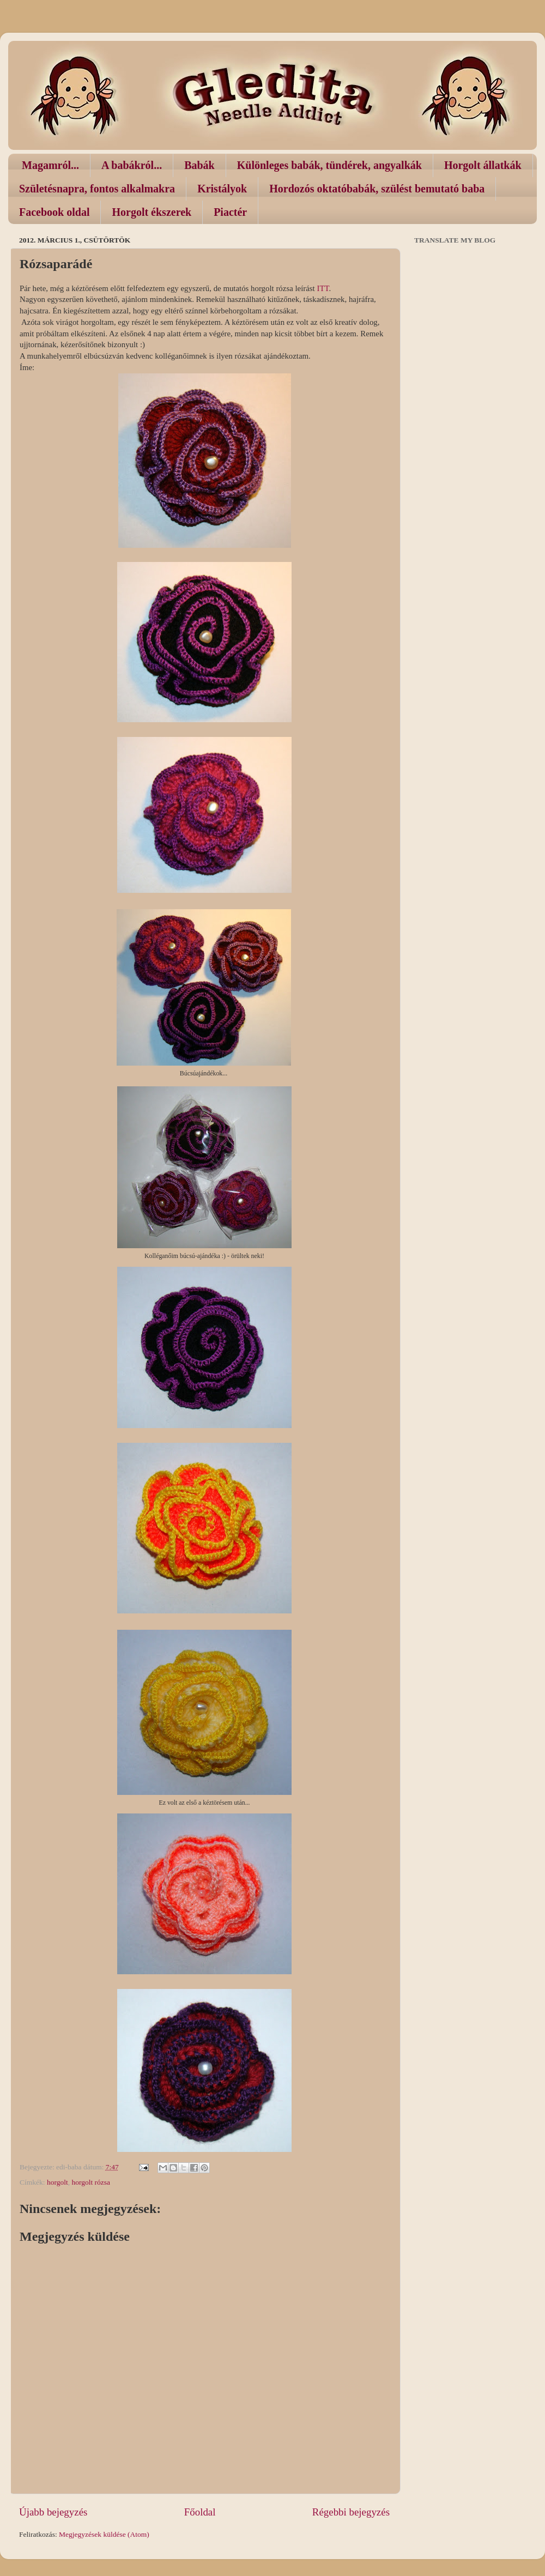 The height and width of the screenshot is (2576, 545). I want to click on horgolt rózsa, so click(90, 2182).